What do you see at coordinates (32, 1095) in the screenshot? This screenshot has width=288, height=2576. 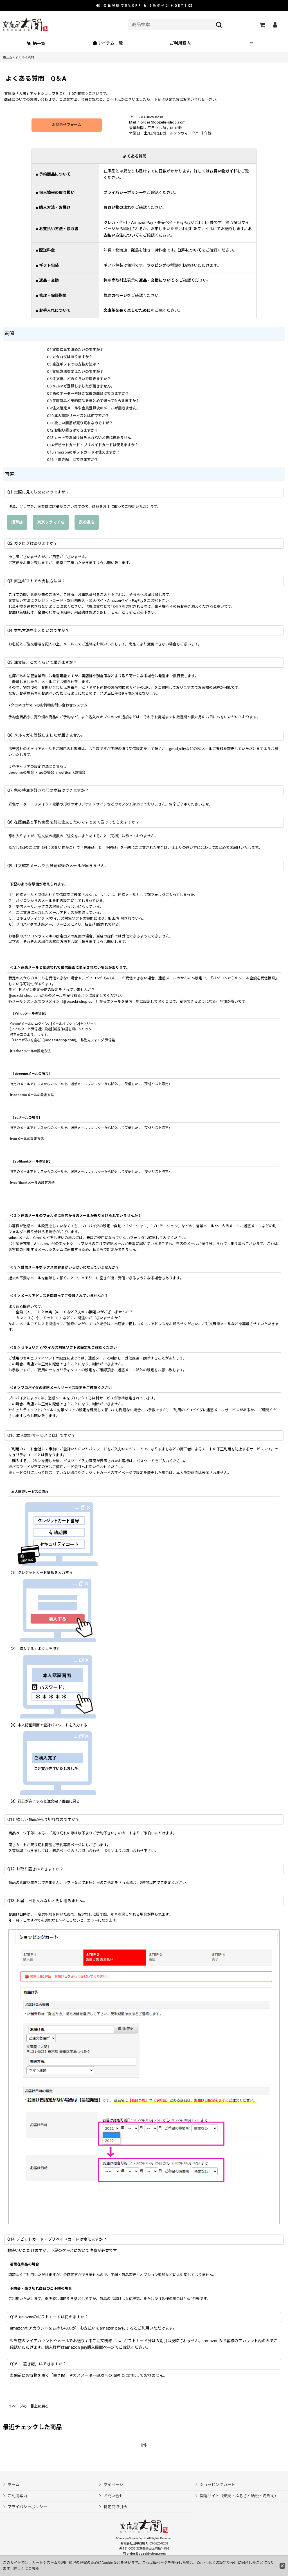 I see `▶docomoメールの設定方法` at bounding box center [32, 1095].